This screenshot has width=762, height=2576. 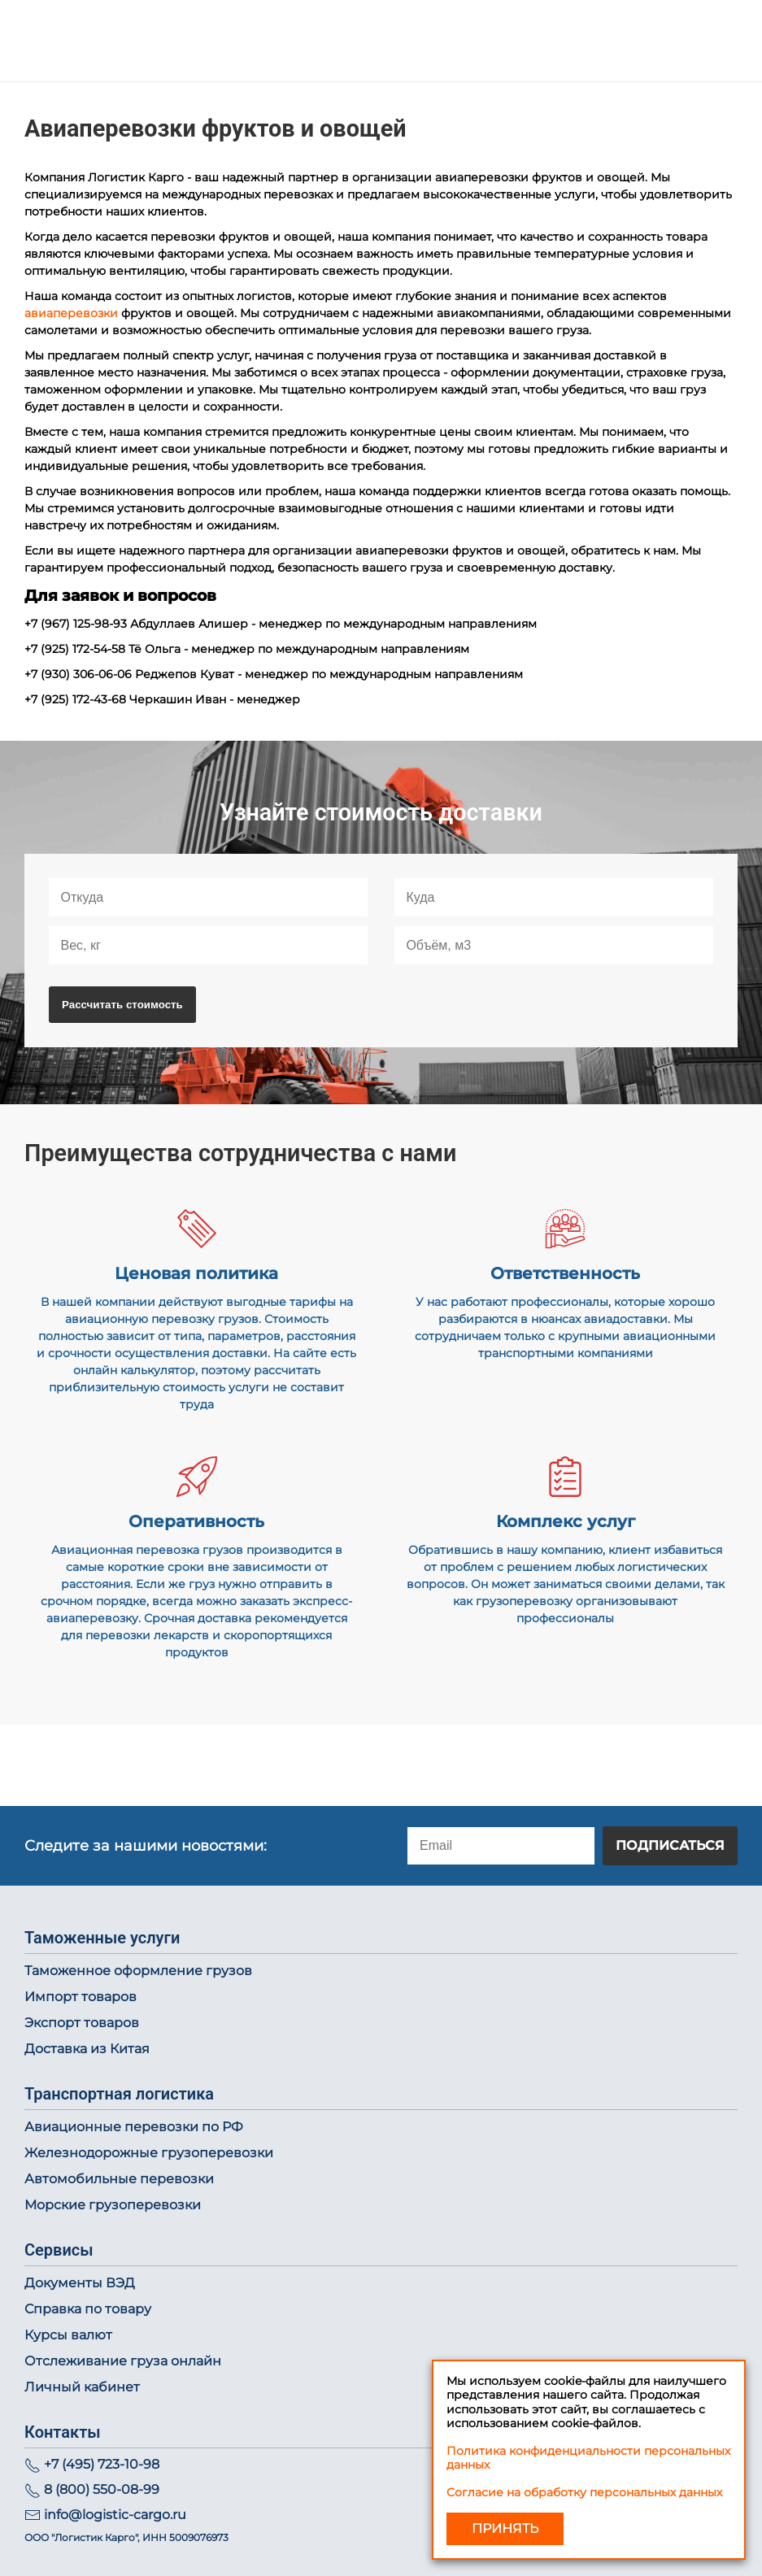 What do you see at coordinates (122, 1005) in the screenshot?
I see `Рассчитать` at bounding box center [122, 1005].